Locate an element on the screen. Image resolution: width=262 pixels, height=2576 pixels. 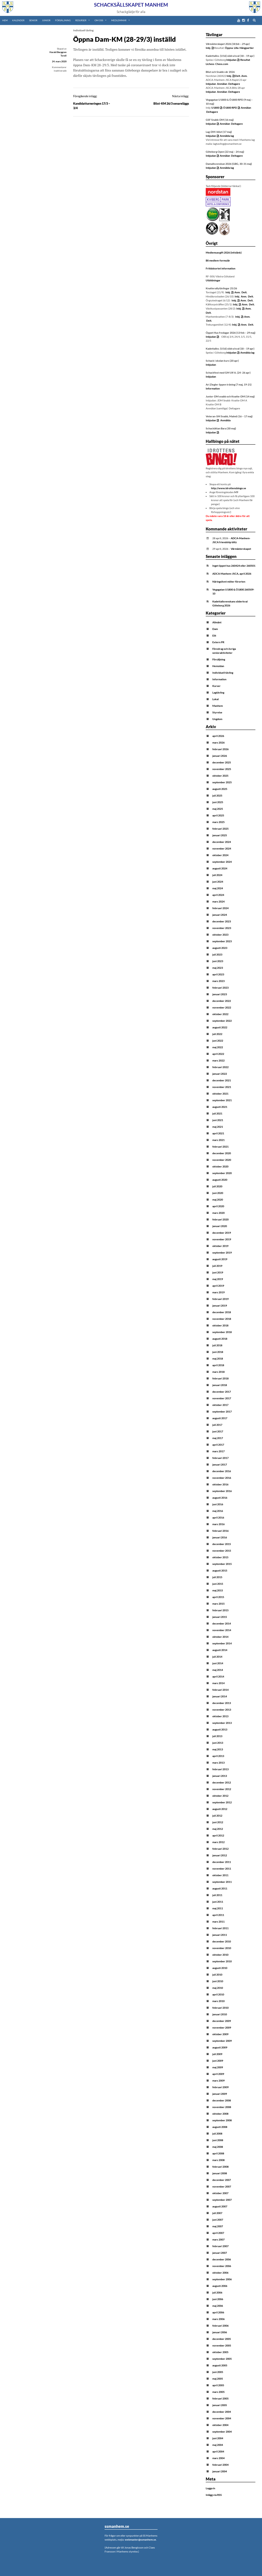
februari 2015 is located at coordinates (220, 1610).